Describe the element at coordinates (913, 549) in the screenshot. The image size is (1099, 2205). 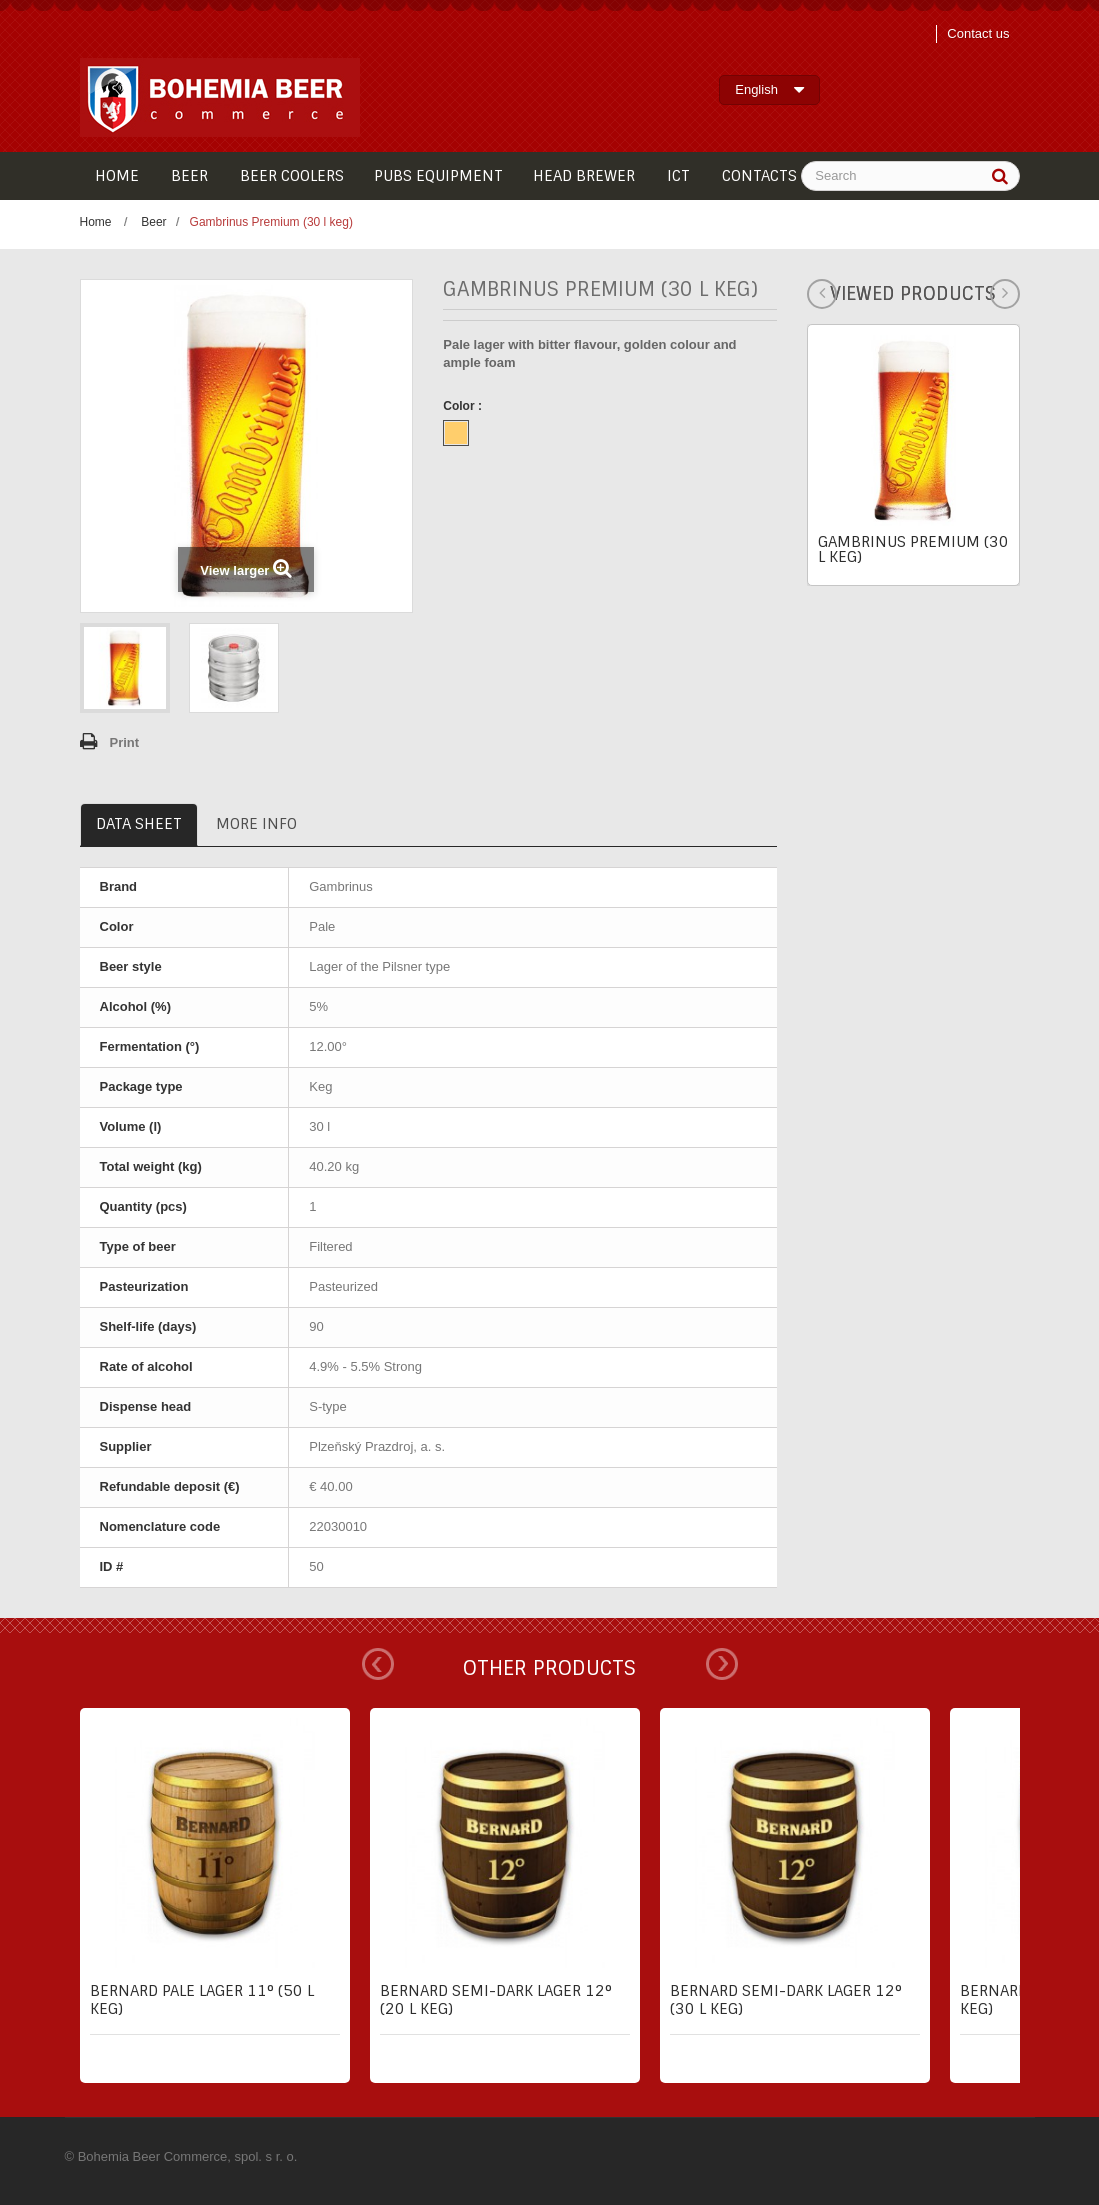
I see `Gambrinus Premium (30 l keg)` at that location.